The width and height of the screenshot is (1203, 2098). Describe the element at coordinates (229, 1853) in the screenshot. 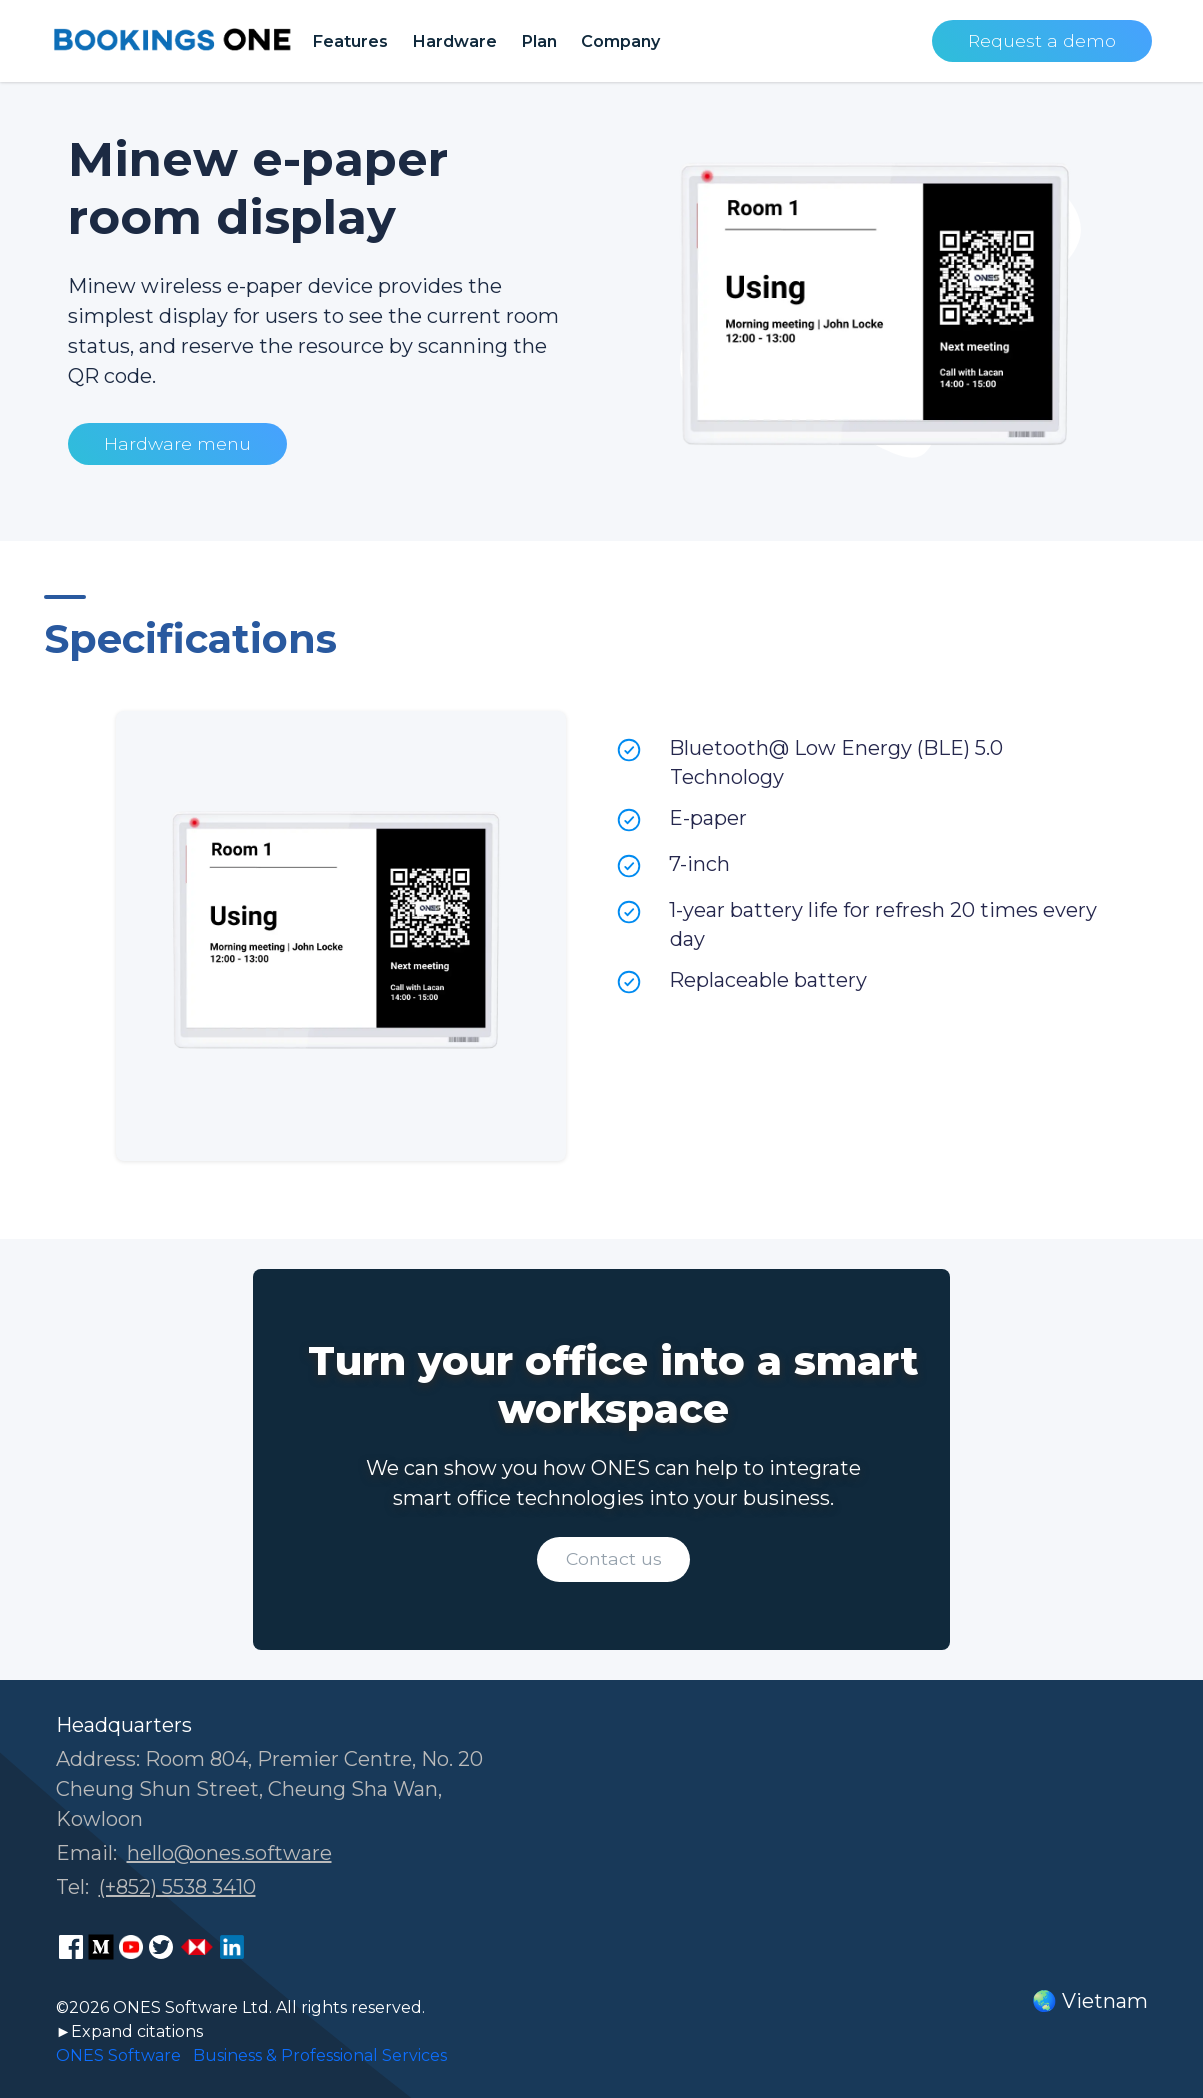

I see `hello@ones.software` at that location.